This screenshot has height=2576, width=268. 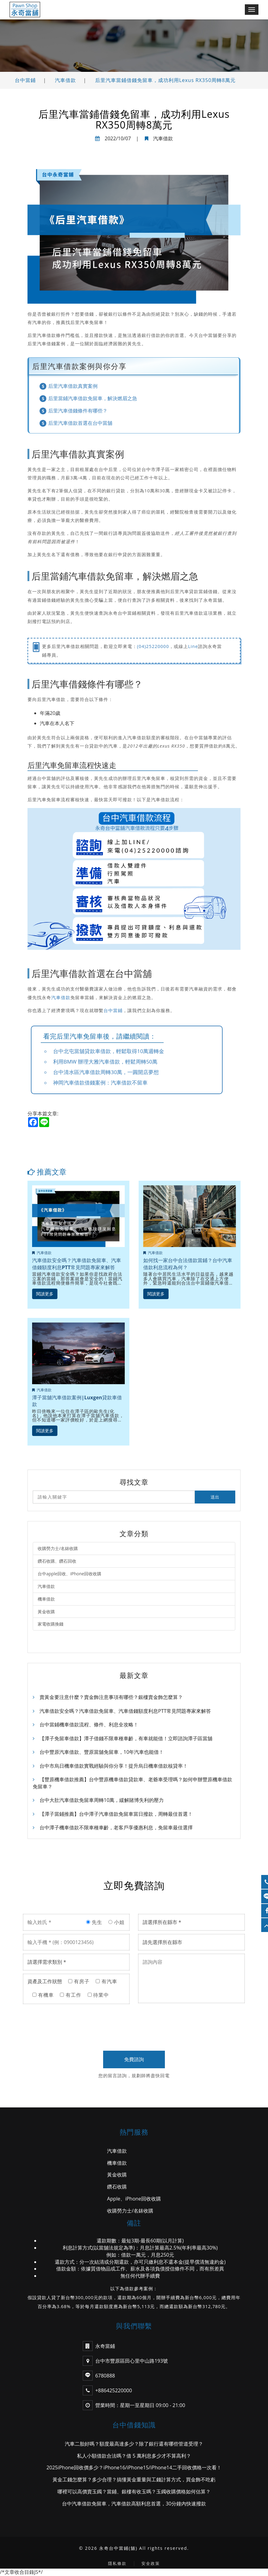 What do you see at coordinates (44, 1293) in the screenshot?
I see `閱讀更多` at bounding box center [44, 1293].